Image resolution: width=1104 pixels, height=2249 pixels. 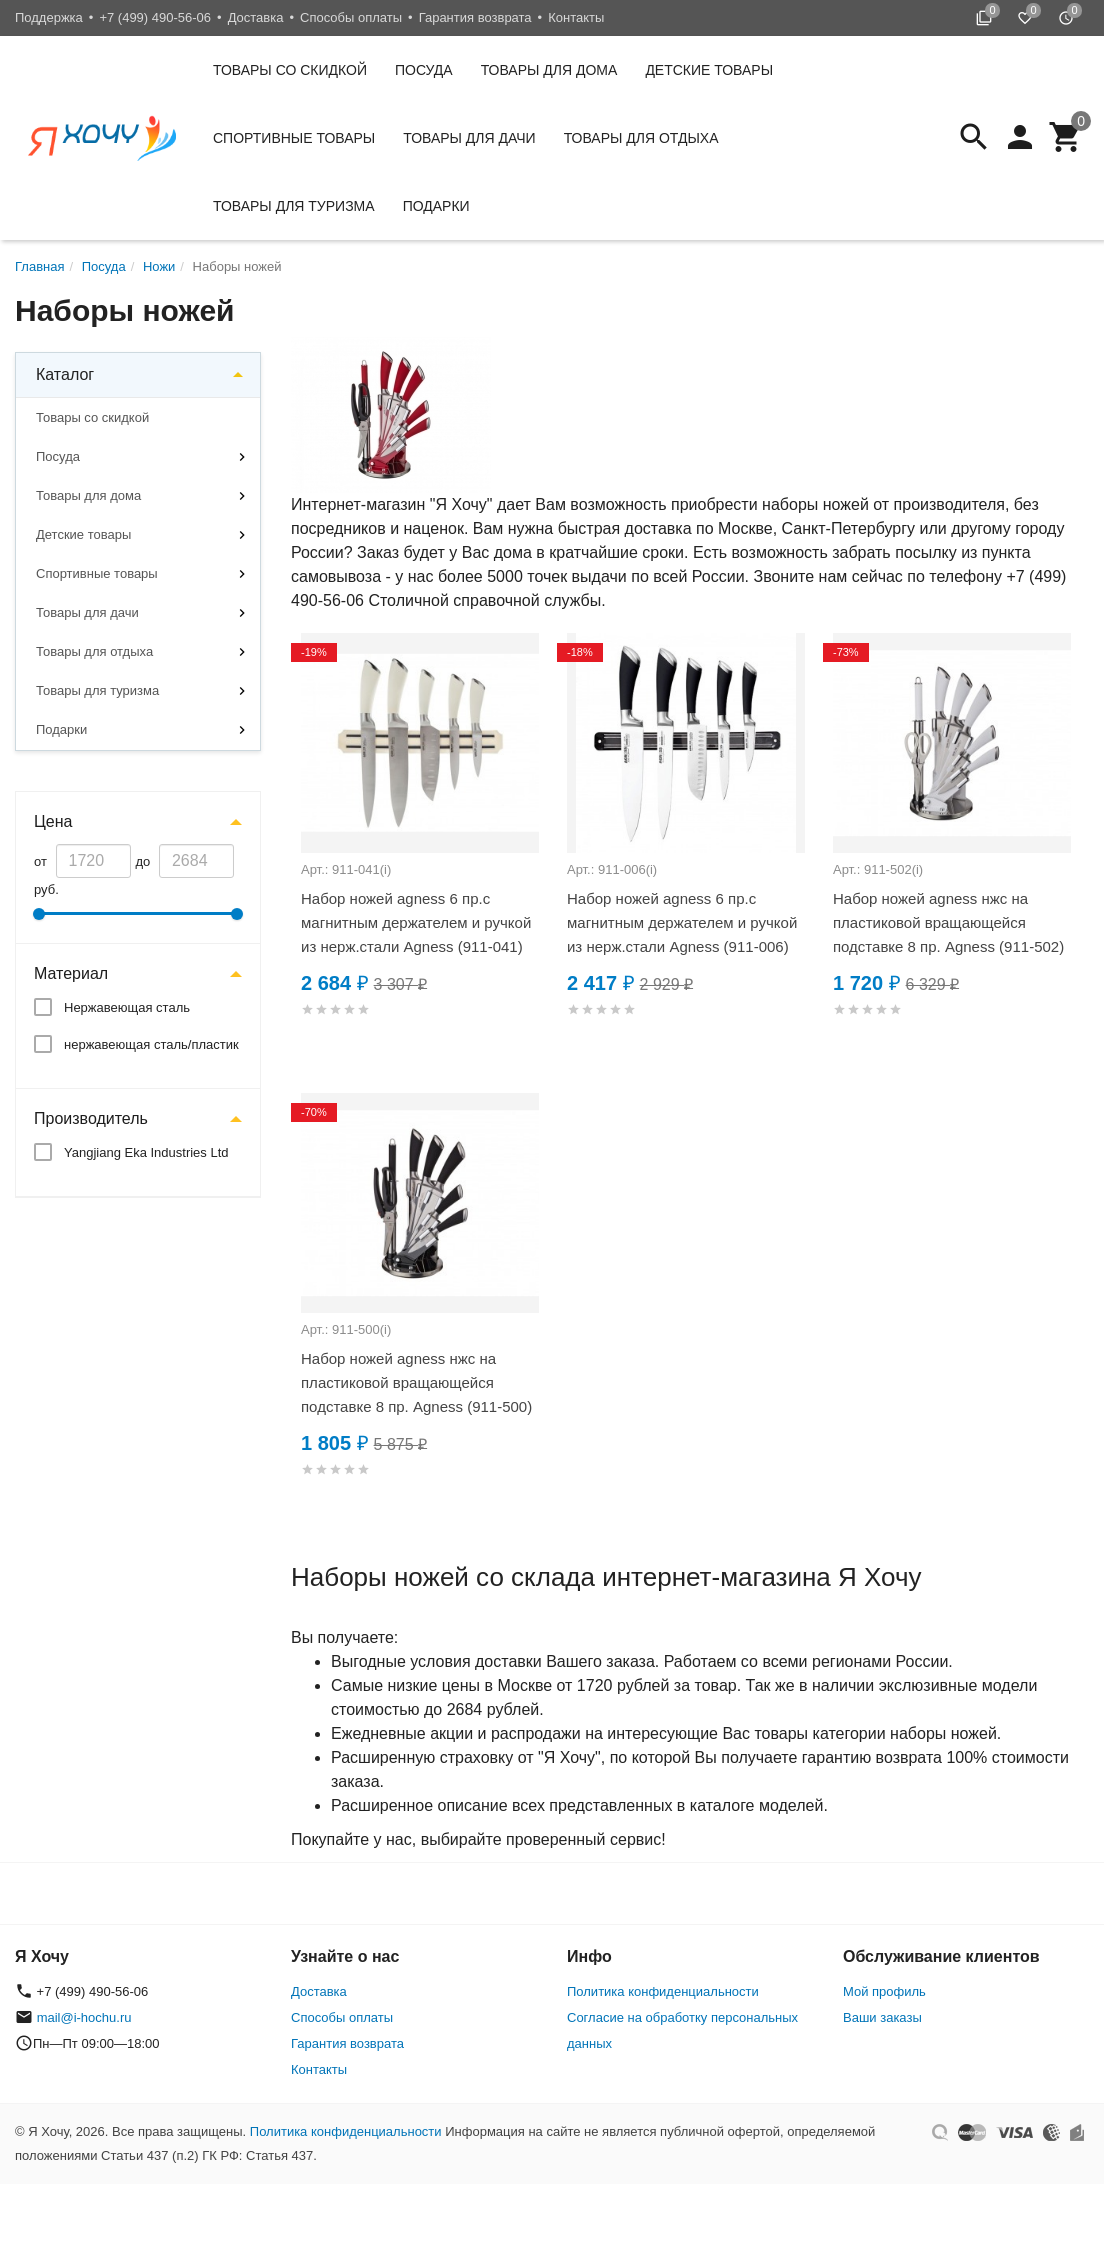 I want to click on Набор ножей agness 6 пр.с магнитным держателем и ручкой из нерж.стали Agness (911-006), so click(x=682, y=922).